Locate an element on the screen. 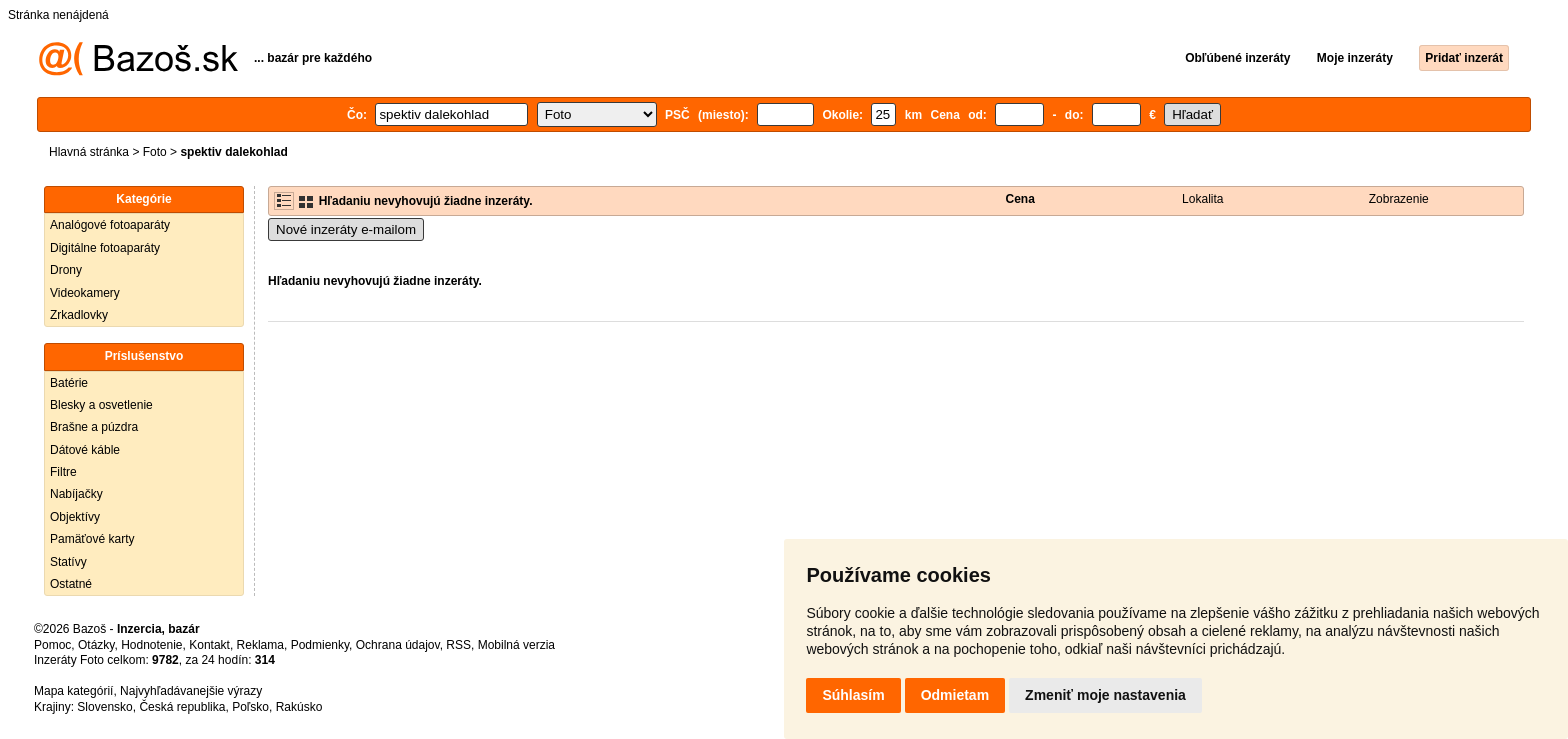 The height and width of the screenshot is (739, 1568). Brašne a púzdra is located at coordinates (94, 427).